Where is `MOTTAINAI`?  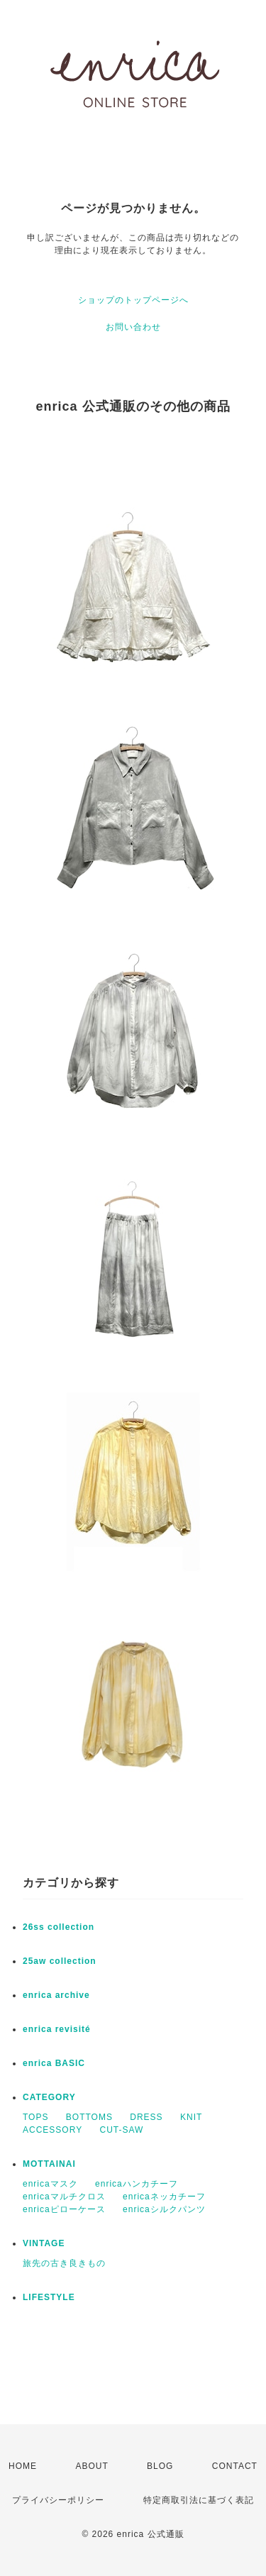 MOTTAINAI is located at coordinates (49, 2164).